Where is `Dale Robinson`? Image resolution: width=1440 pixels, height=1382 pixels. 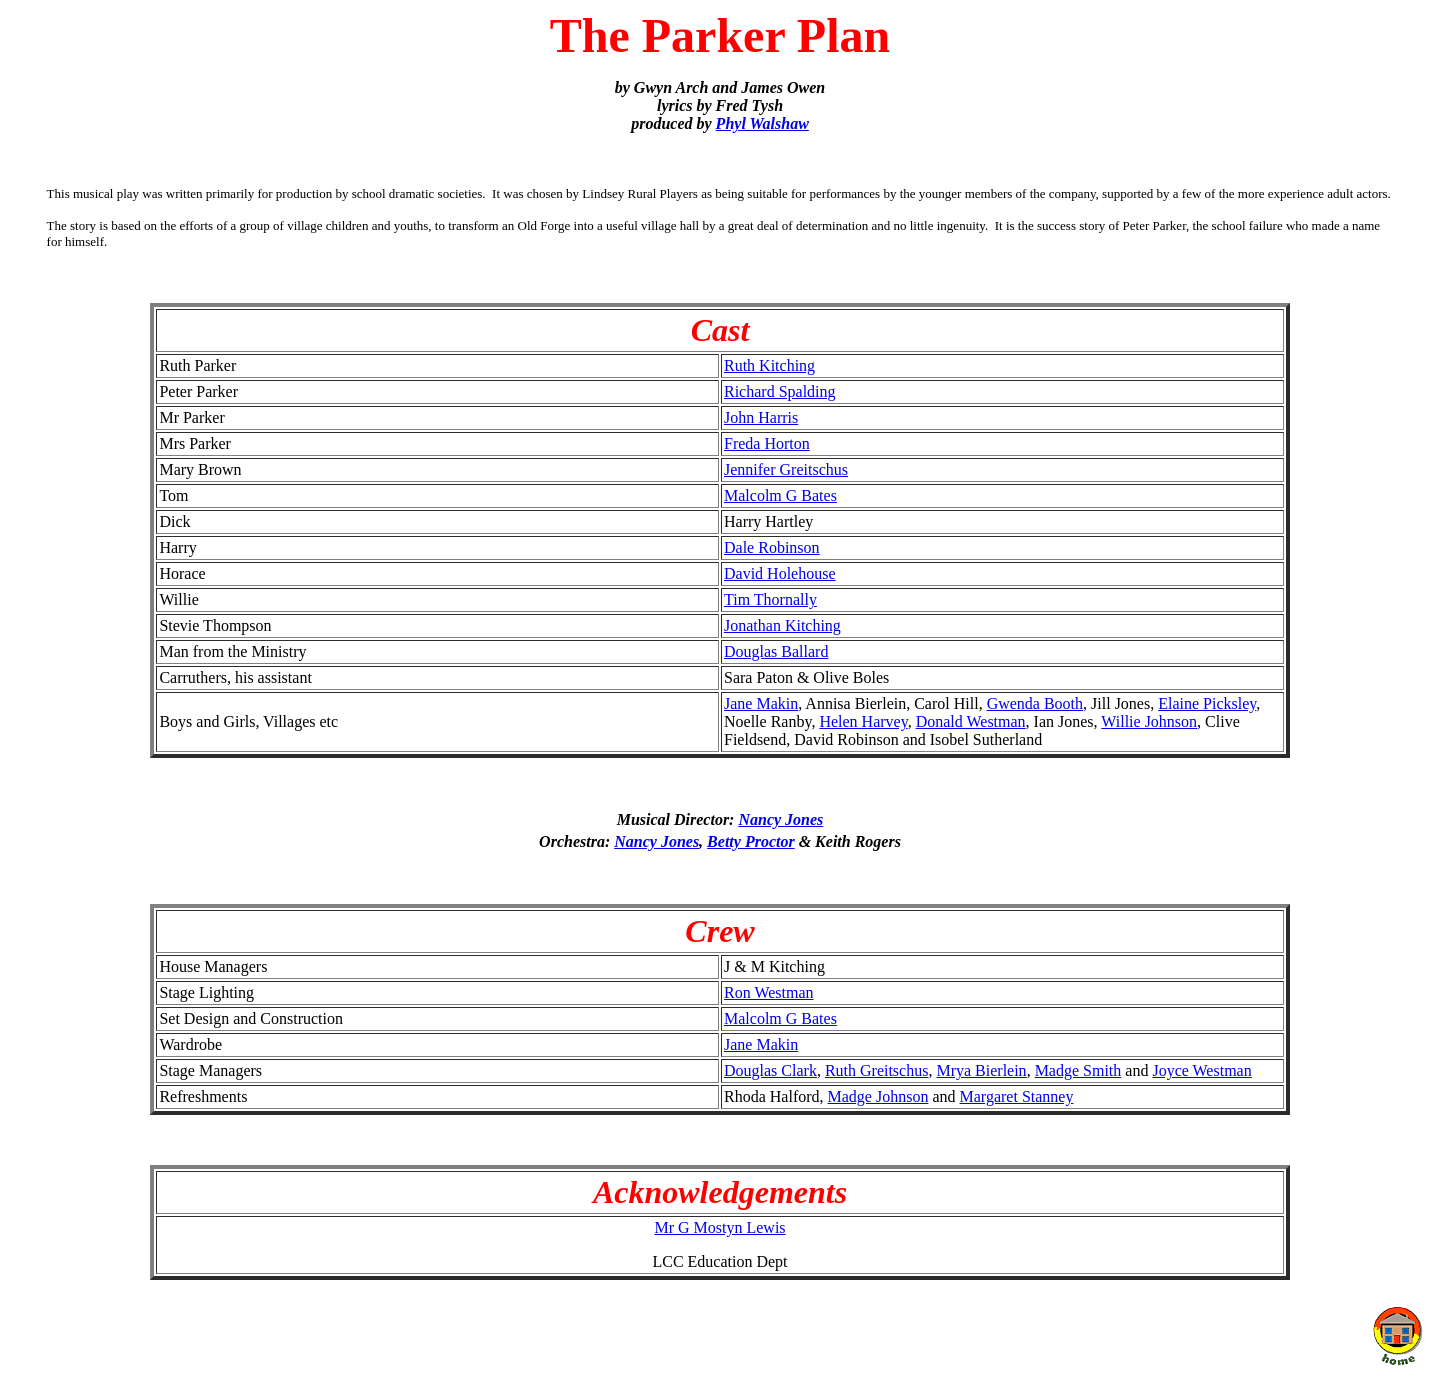
Dale Robinson is located at coordinates (772, 547).